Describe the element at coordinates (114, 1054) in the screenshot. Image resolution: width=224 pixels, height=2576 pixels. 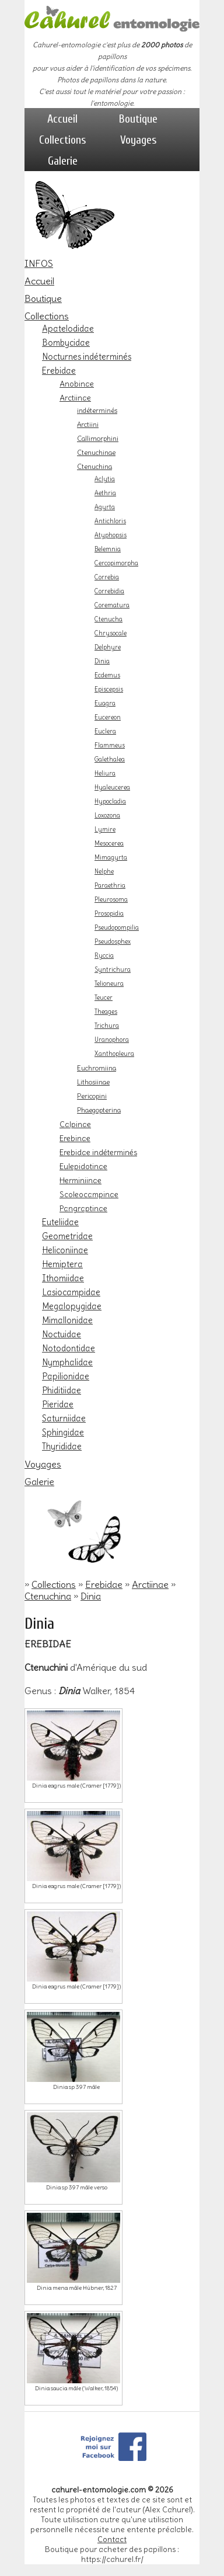
I see `Xanthopleura` at that location.